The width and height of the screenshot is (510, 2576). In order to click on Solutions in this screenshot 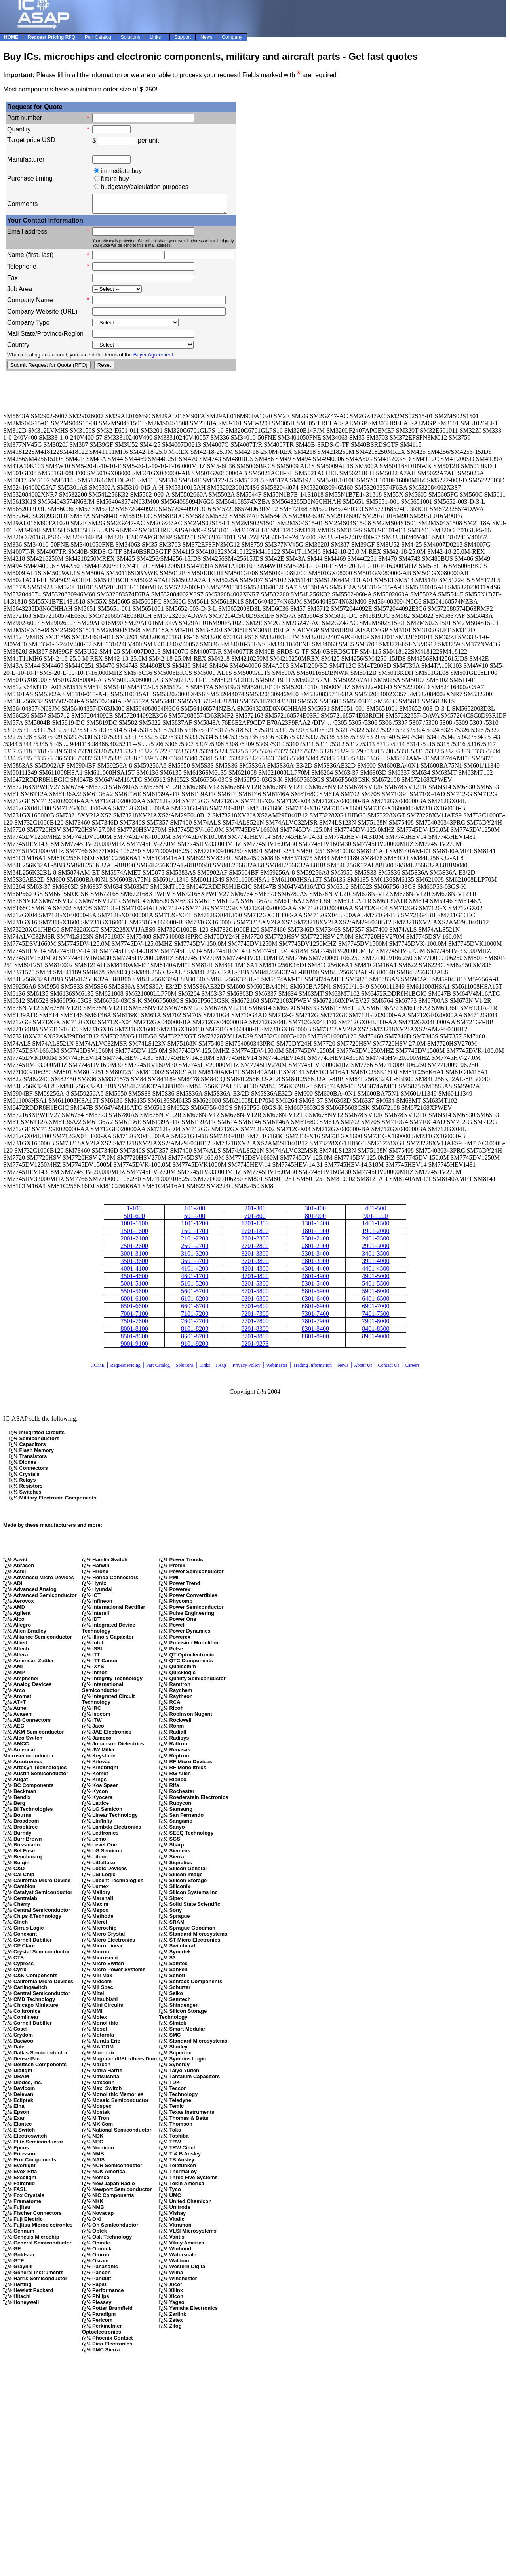, I will do `click(184, 1369)`.